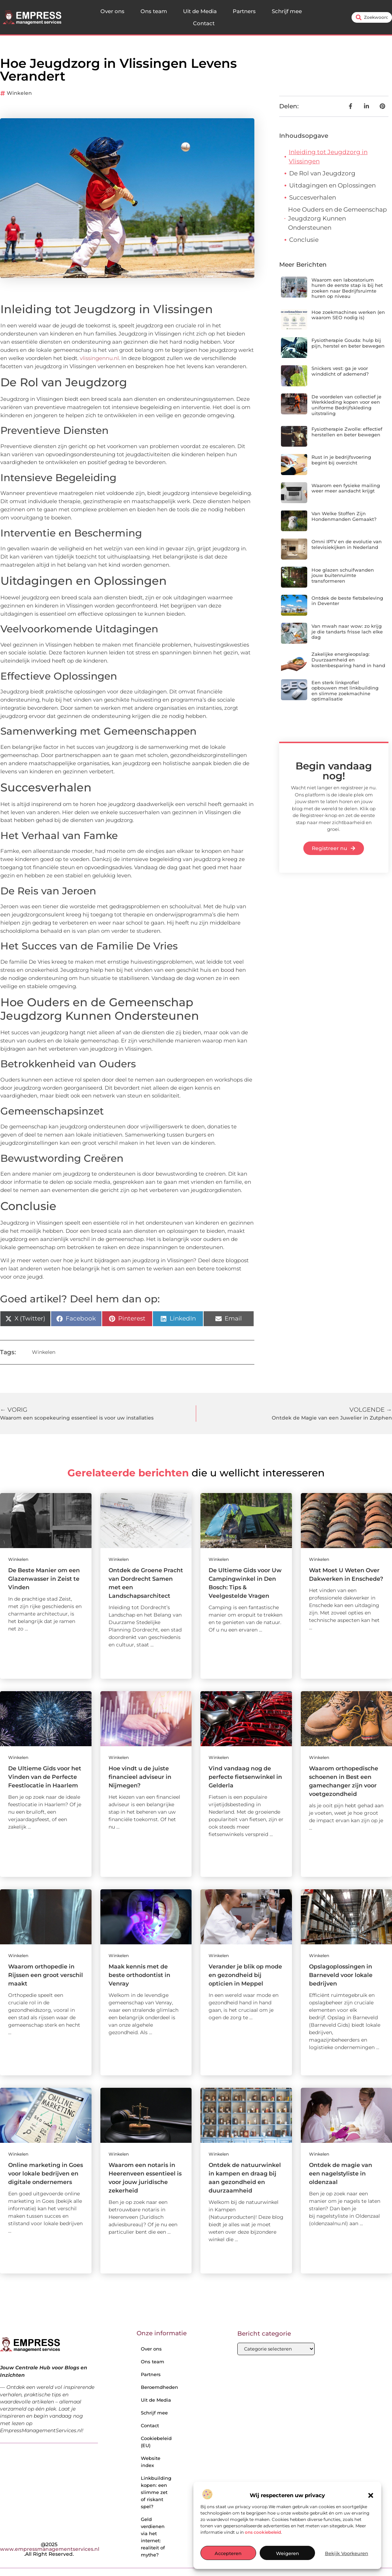 This screenshot has width=392, height=2576. I want to click on Fysiotherapie Zwolle: effectief herstellen en beter bewegen, so click(346, 431).